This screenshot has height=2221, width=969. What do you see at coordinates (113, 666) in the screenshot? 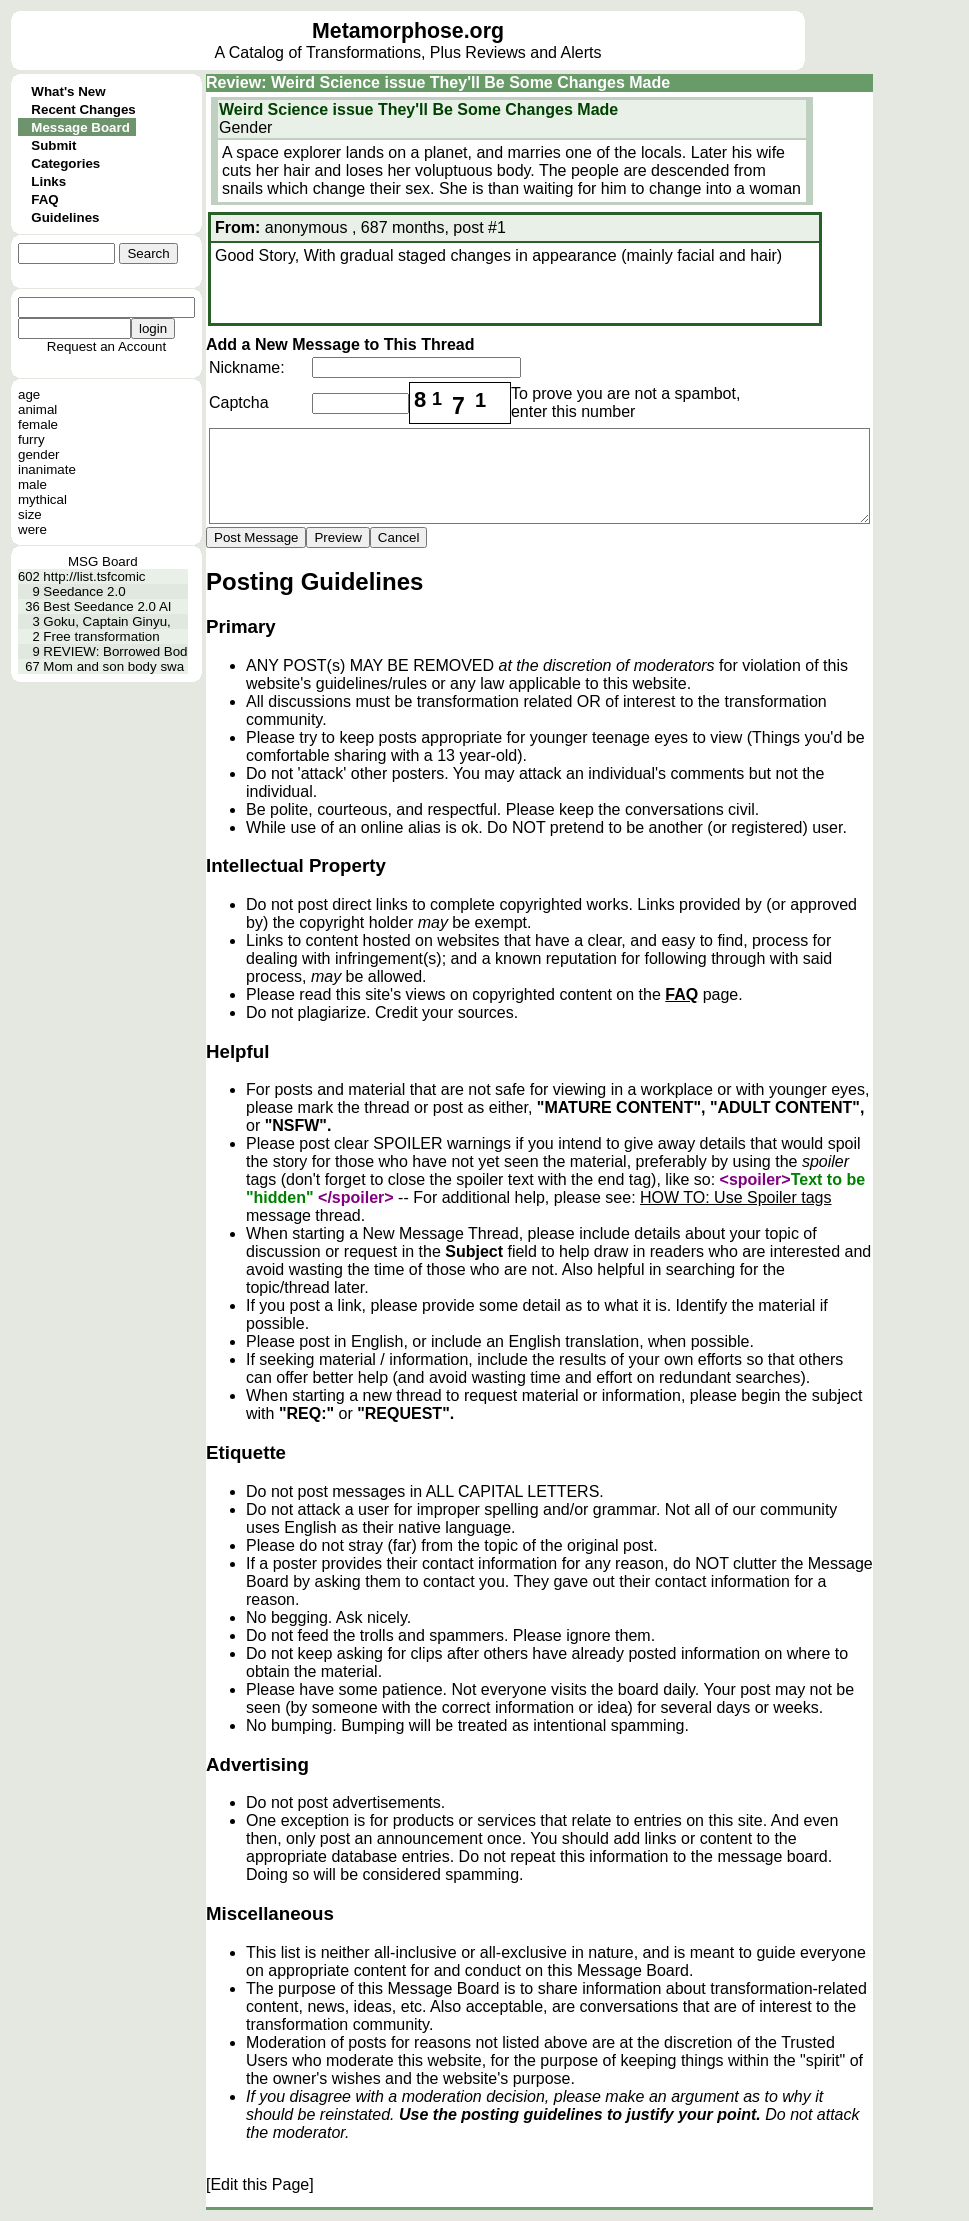
I see `Mom and son body swa` at bounding box center [113, 666].